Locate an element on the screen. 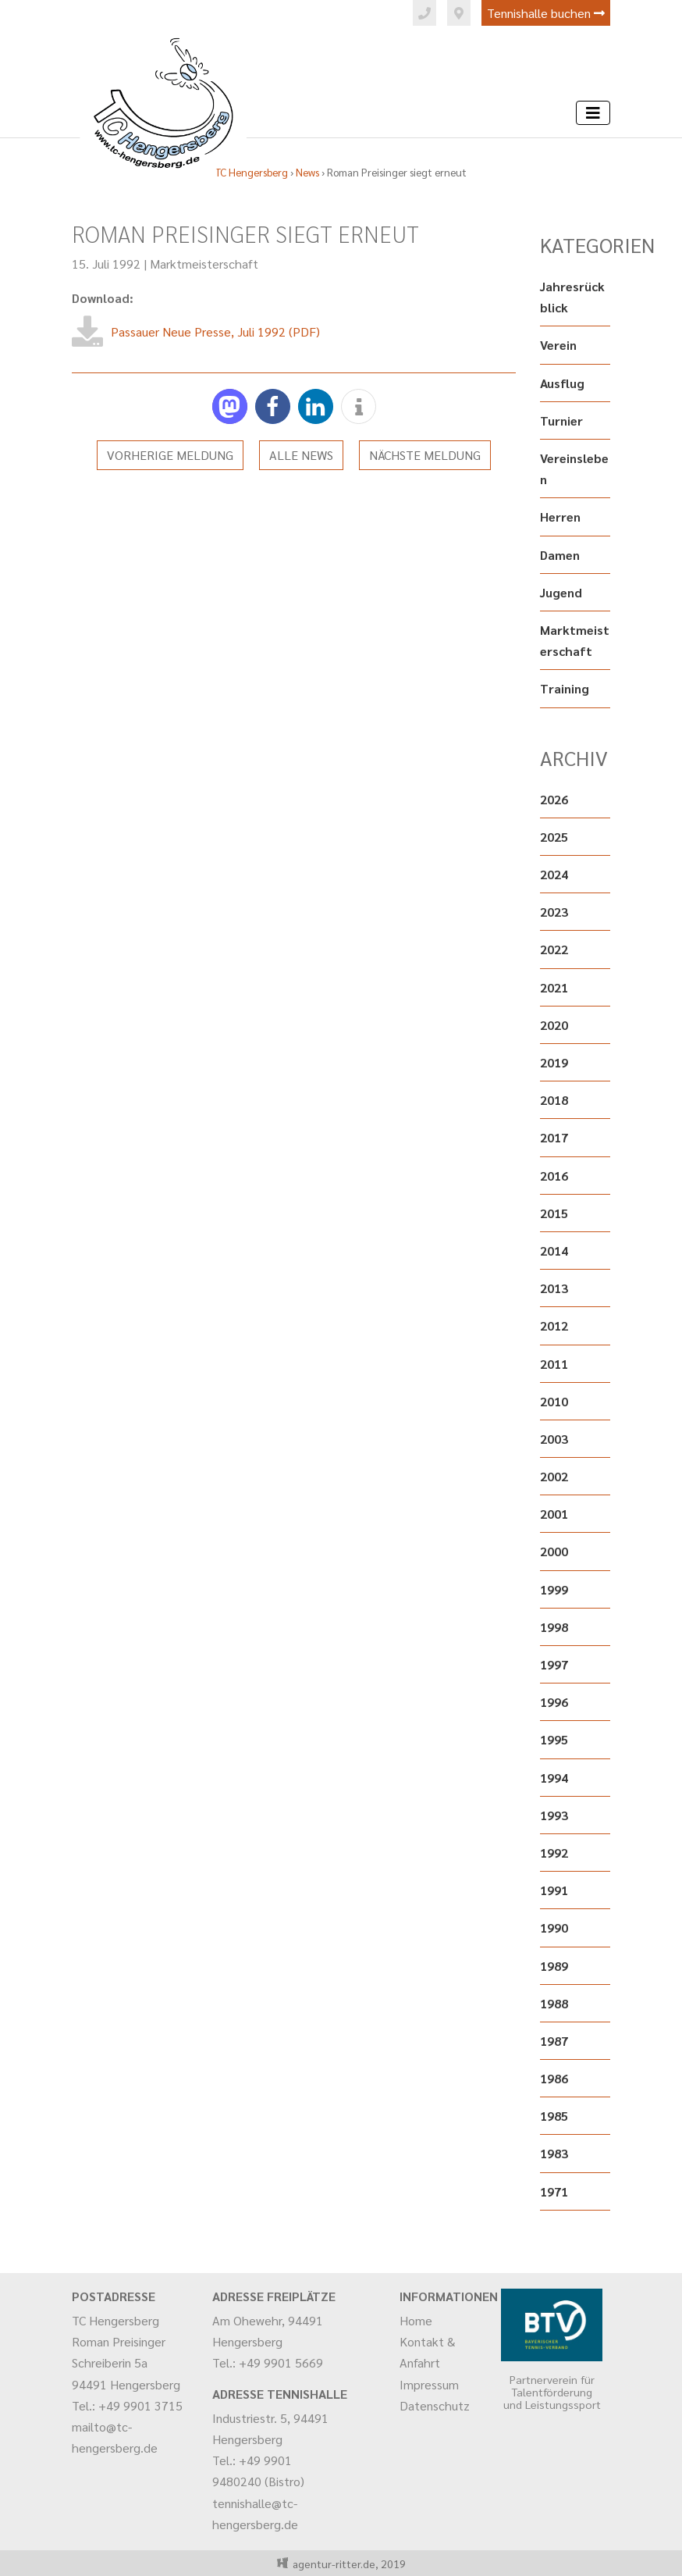  Training is located at coordinates (564, 688).